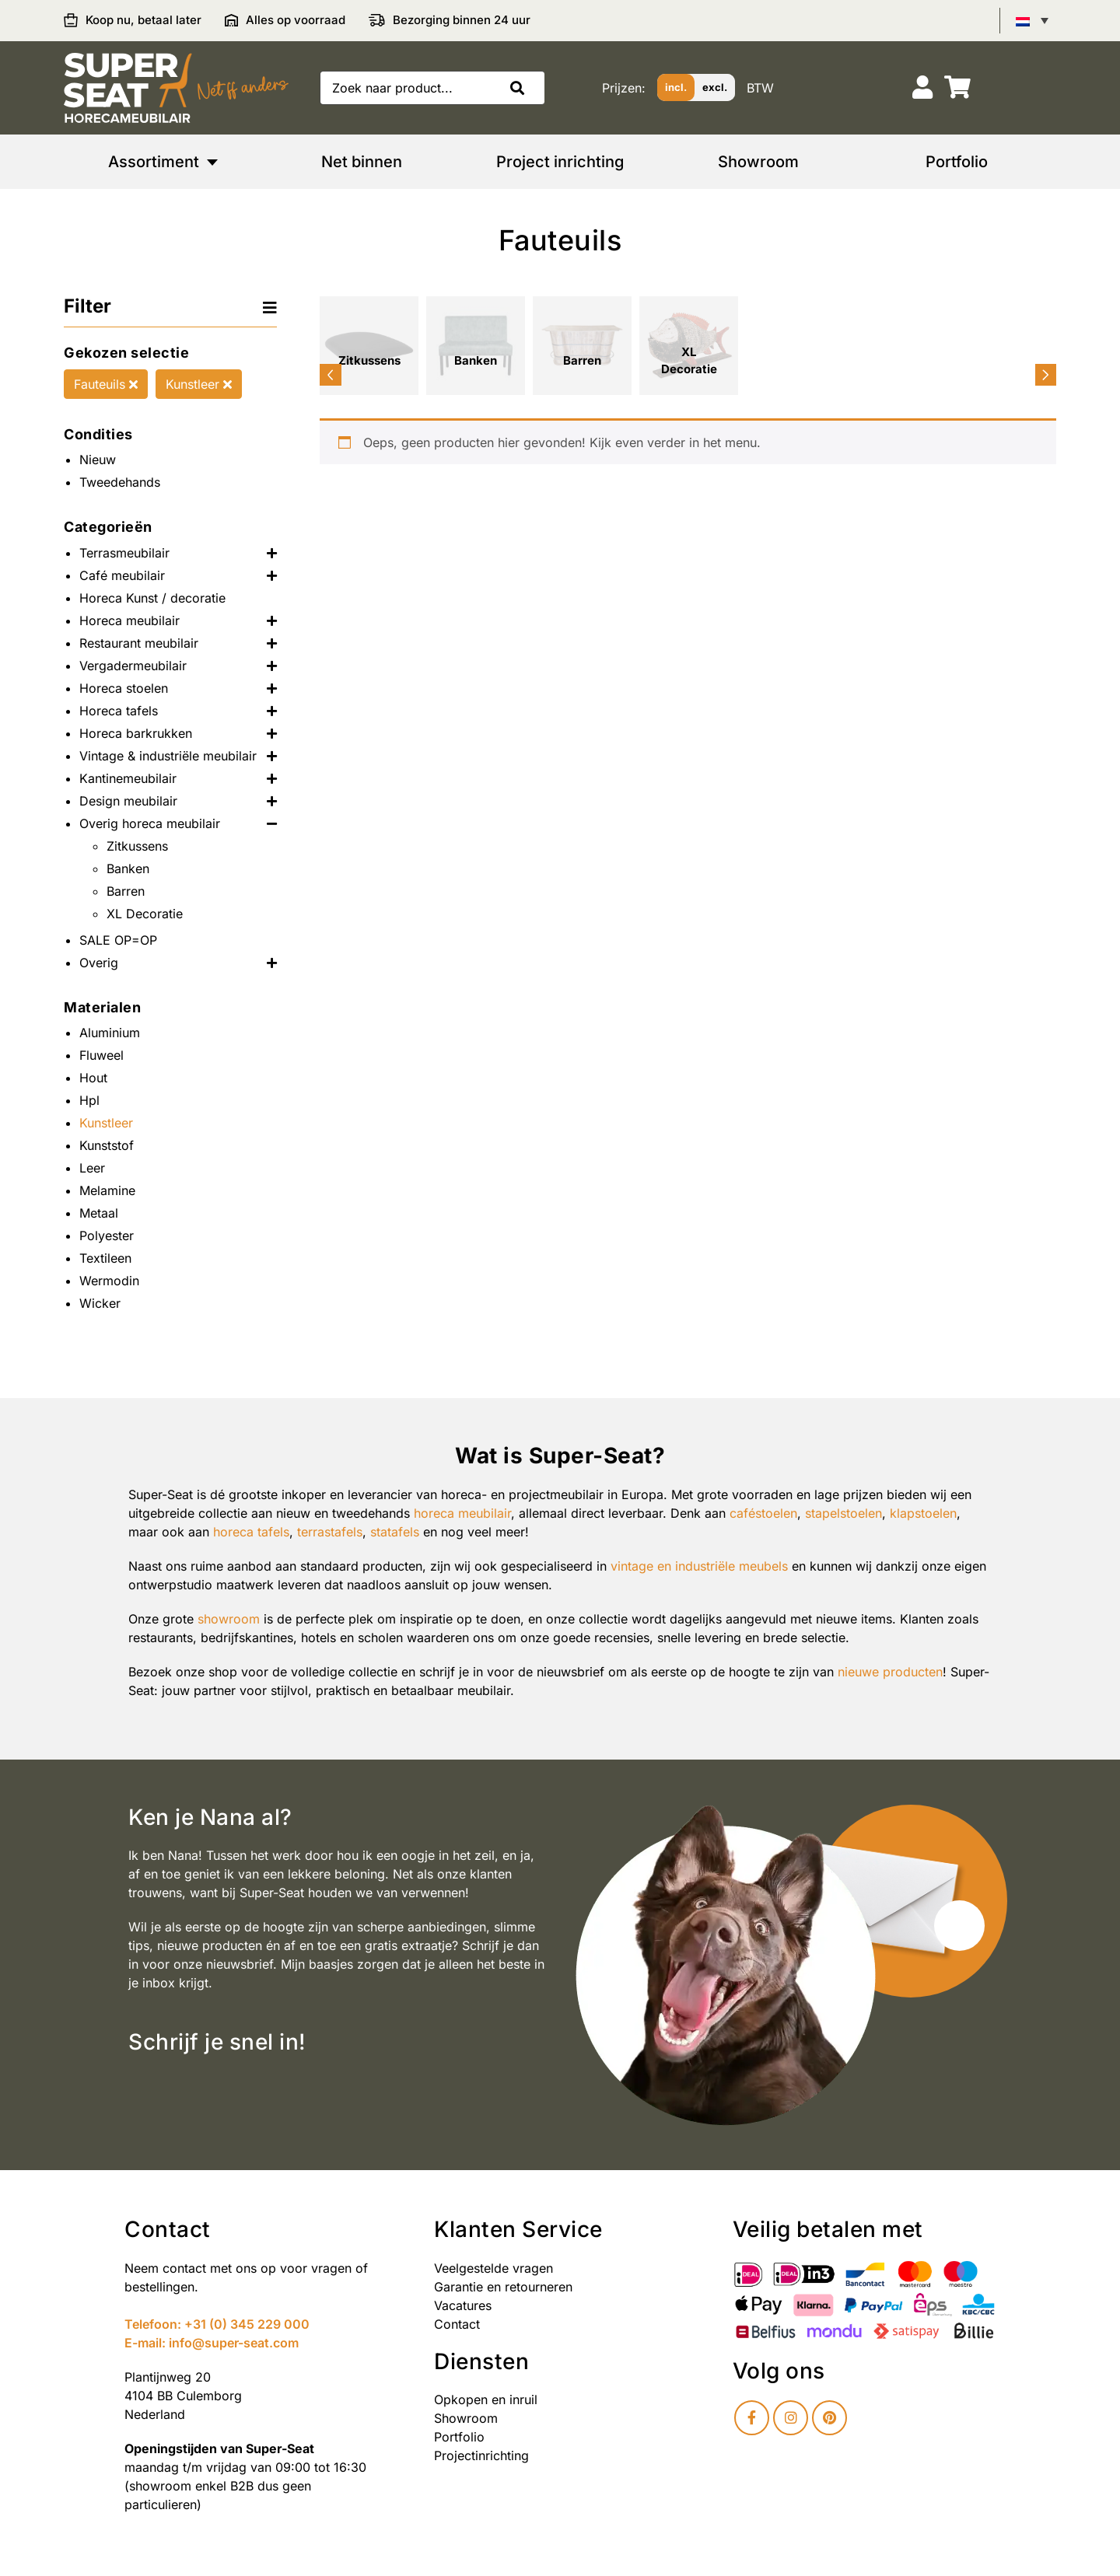 This screenshot has height=2576, width=1120. Describe the element at coordinates (199, 384) in the screenshot. I see `Kunstleer` at that location.